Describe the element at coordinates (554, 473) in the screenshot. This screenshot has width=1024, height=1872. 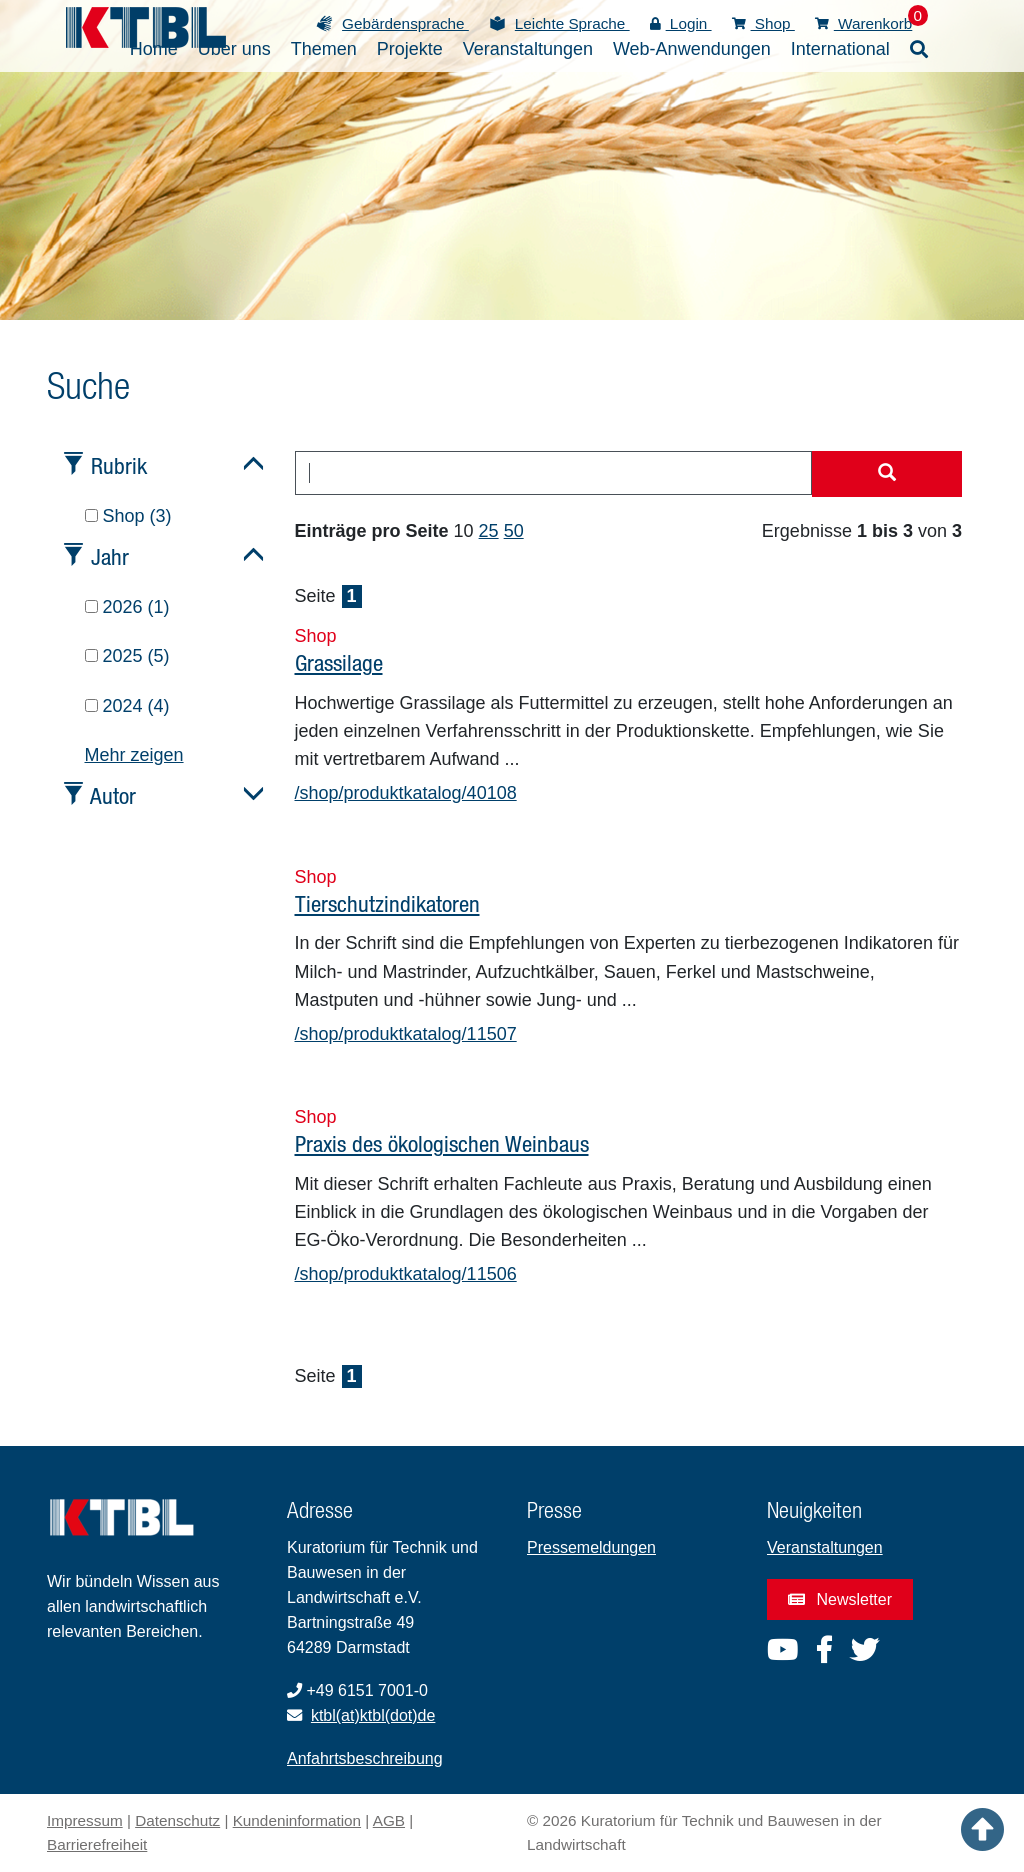
I see `[combobox]` at that location.